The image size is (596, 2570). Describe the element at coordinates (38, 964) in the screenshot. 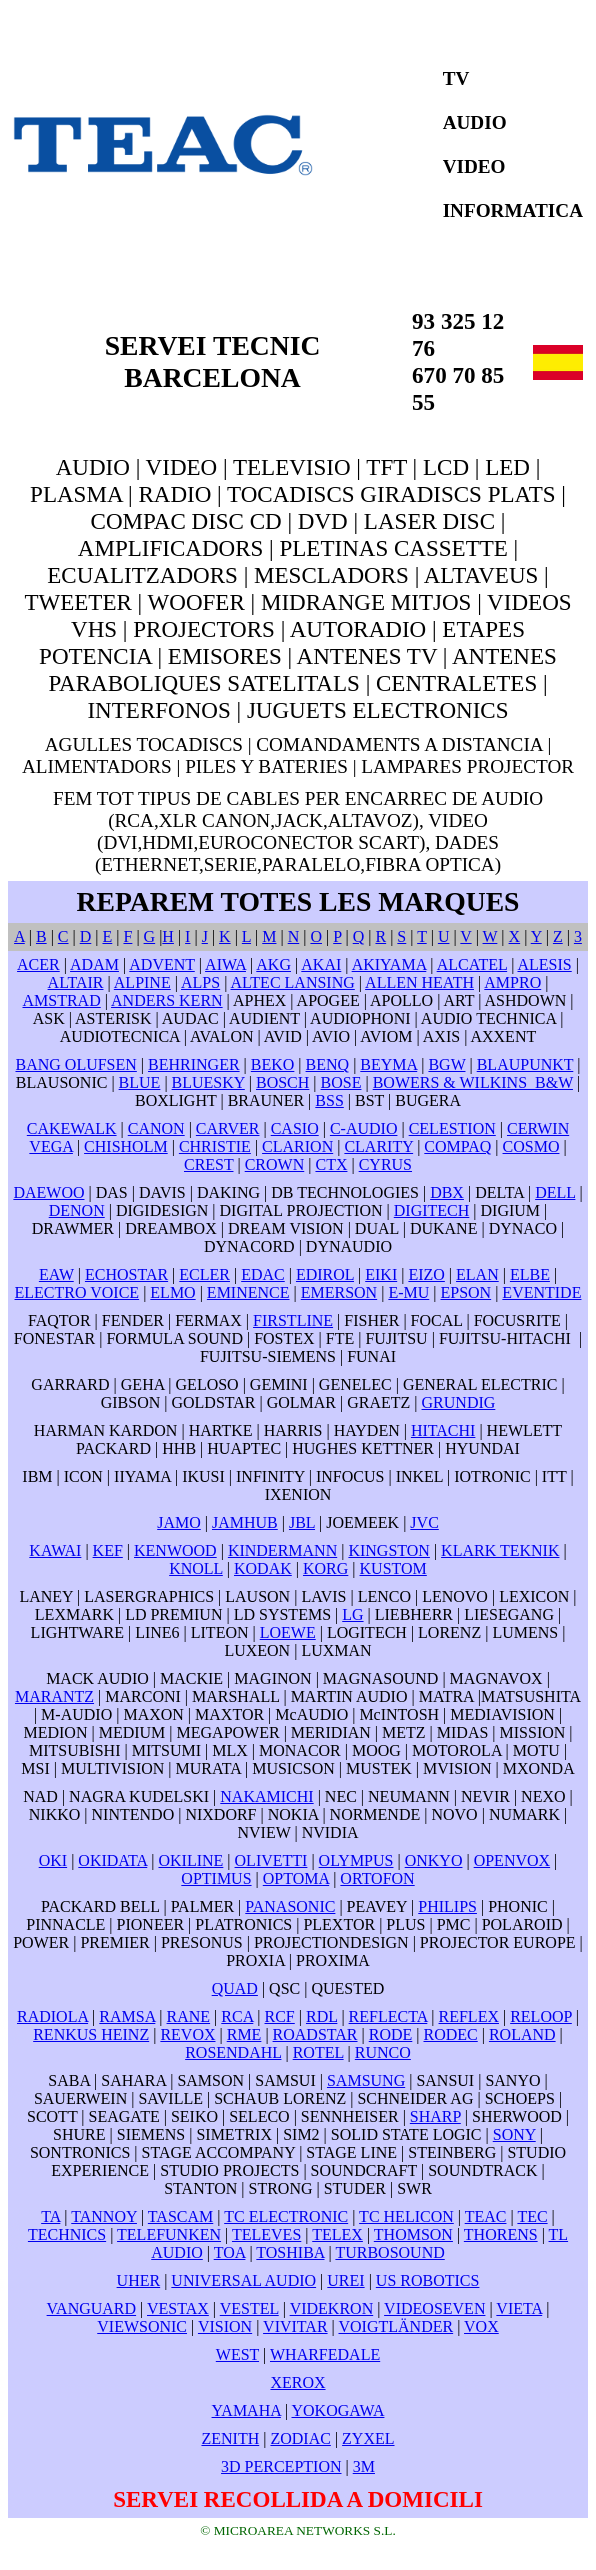

I see `ACER` at that location.